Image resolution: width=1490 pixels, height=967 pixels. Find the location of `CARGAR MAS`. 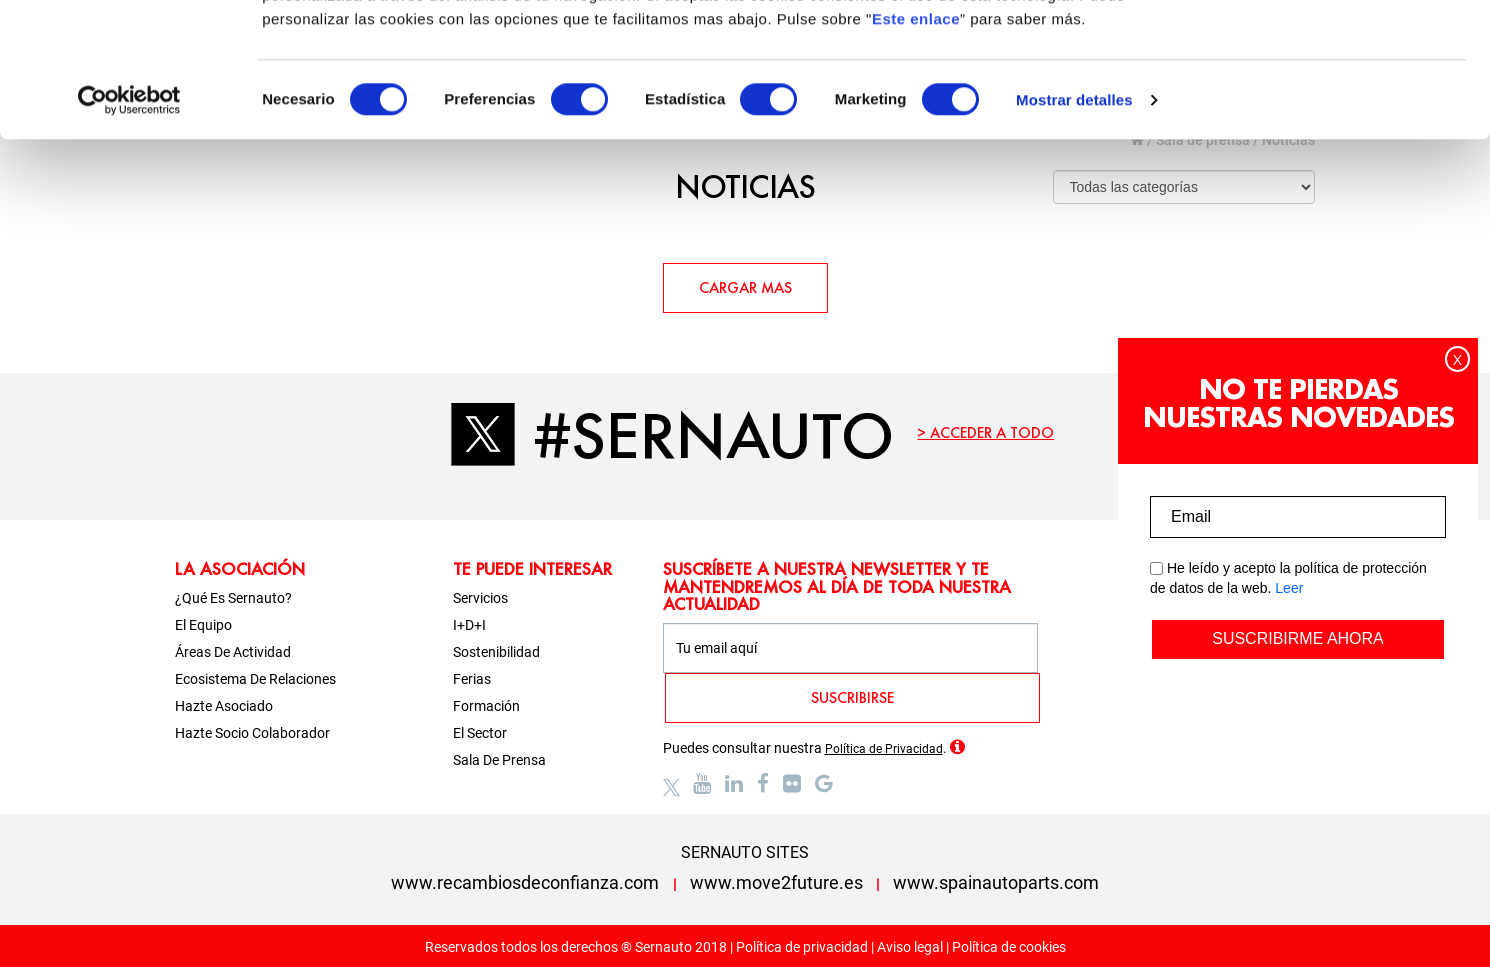

CARGAR MAS is located at coordinates (745, 287).